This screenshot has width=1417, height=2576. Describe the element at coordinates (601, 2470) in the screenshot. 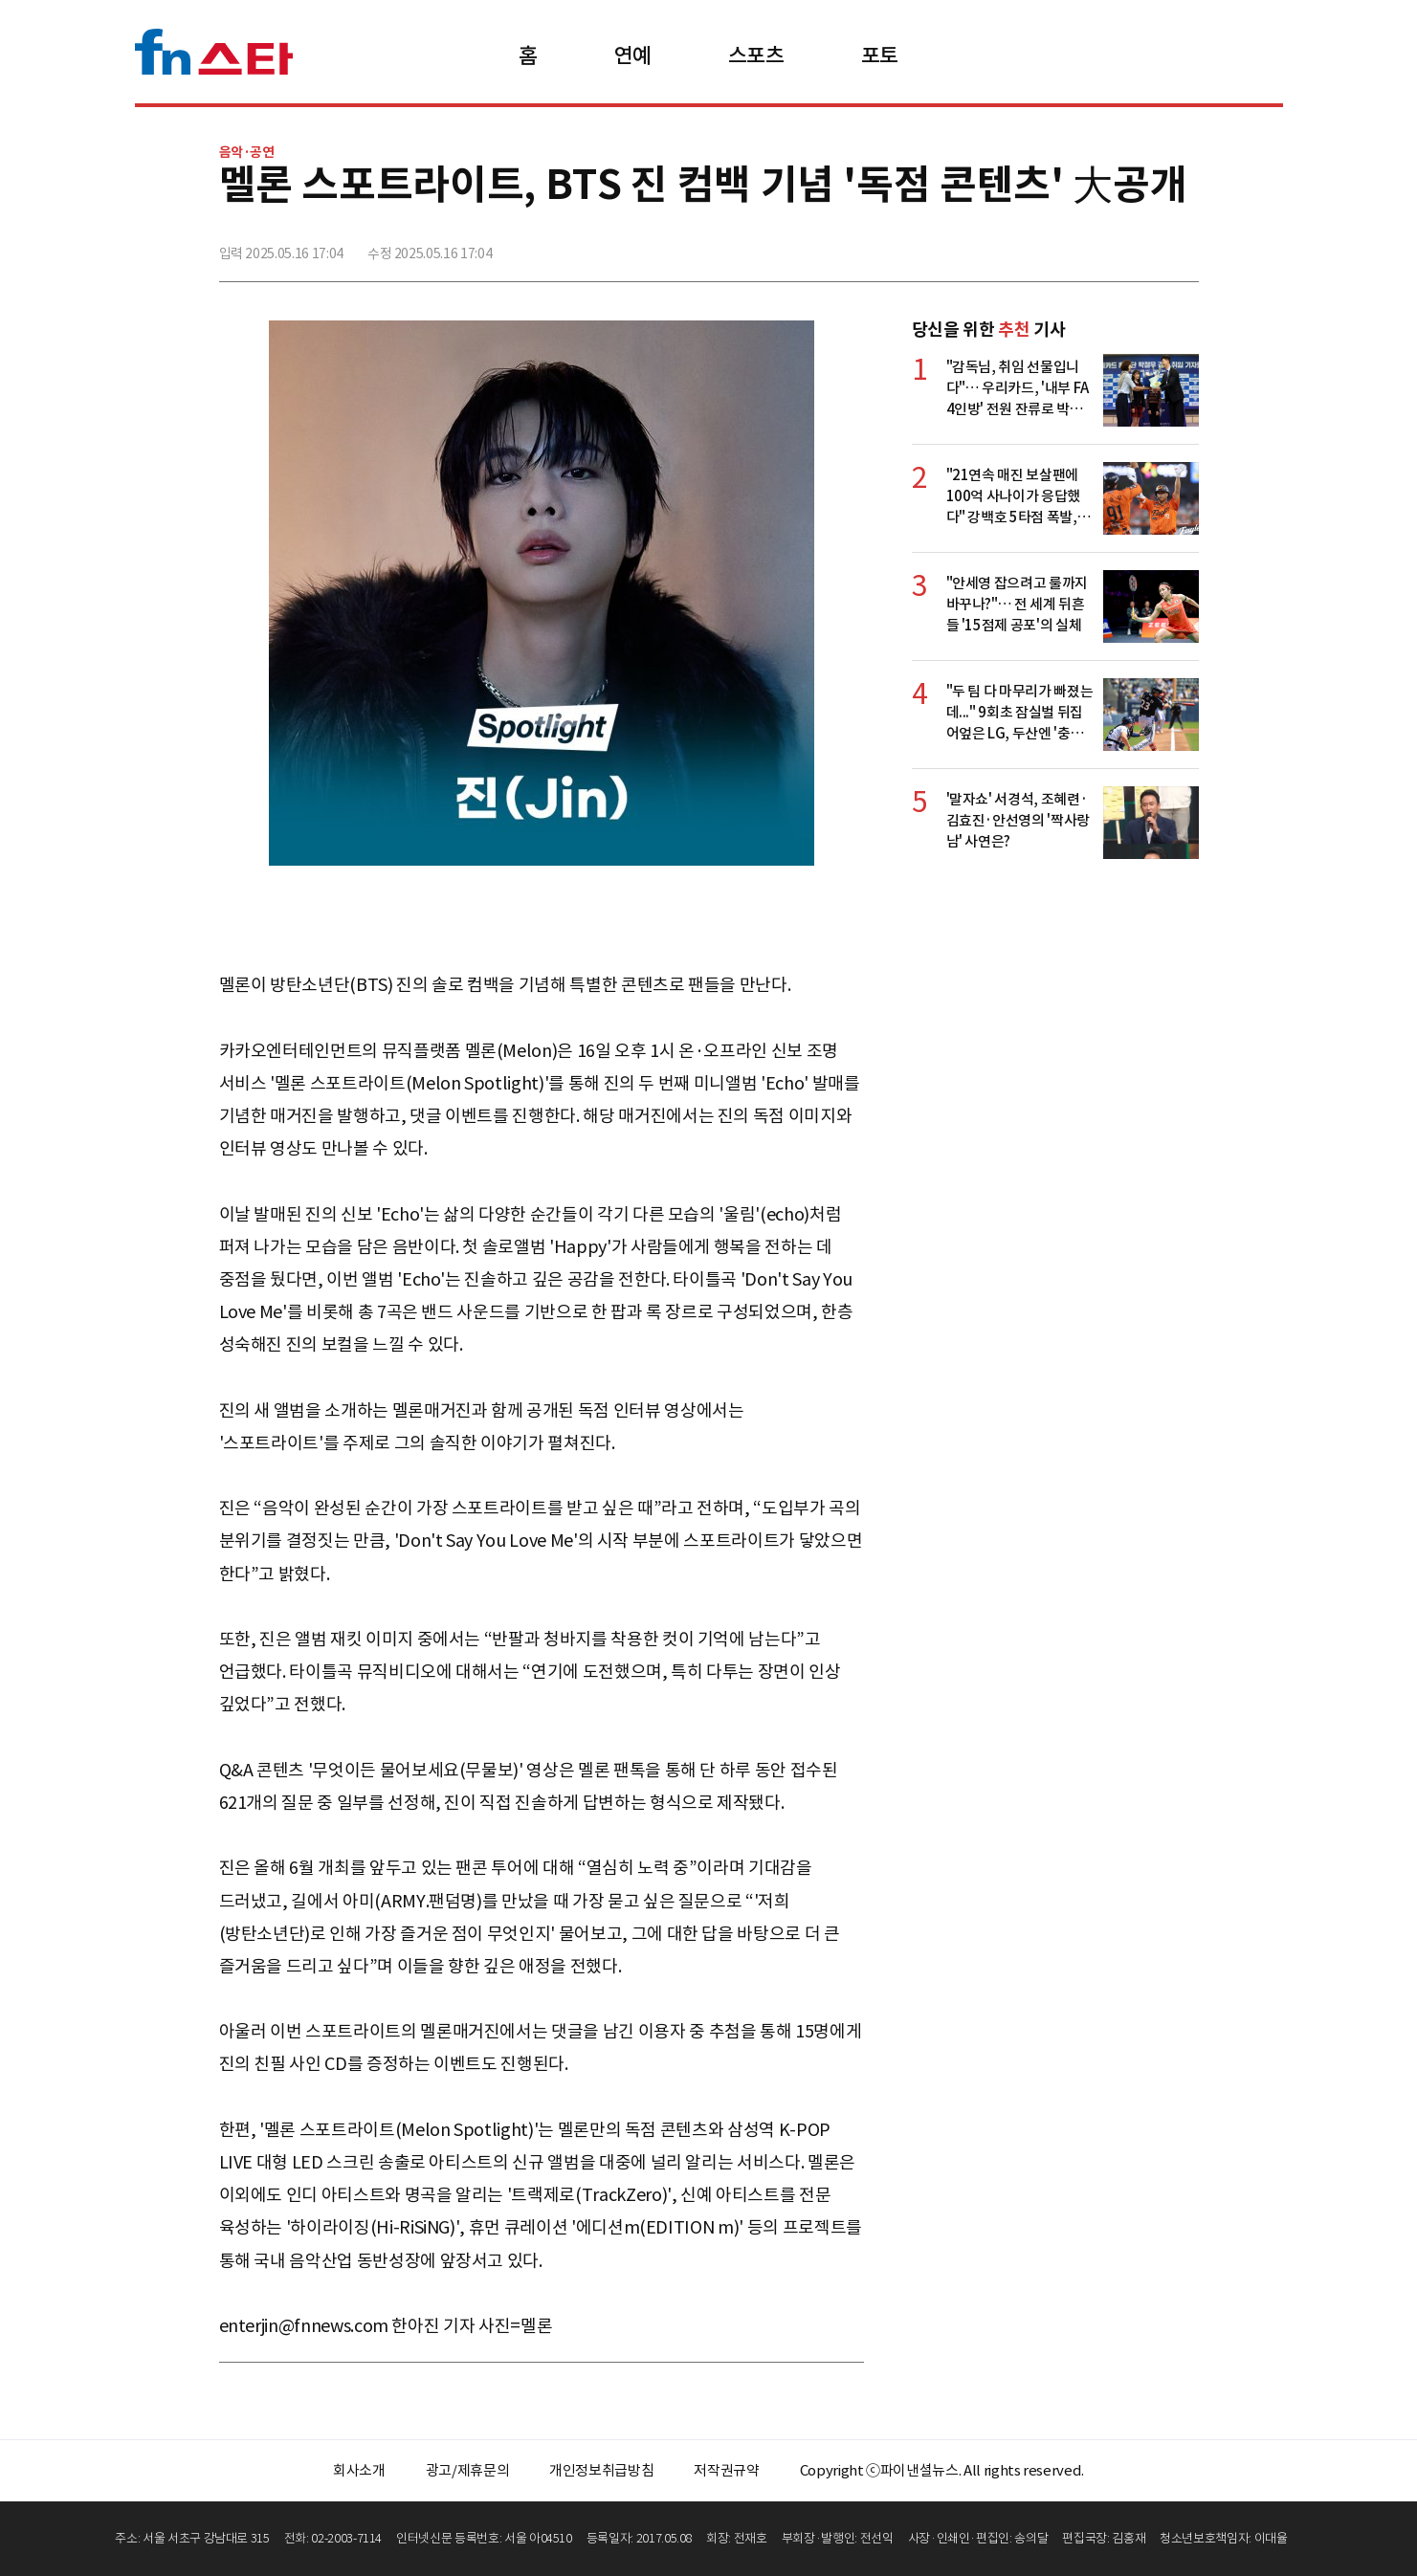

I see `개인정보취급방침` at that location.